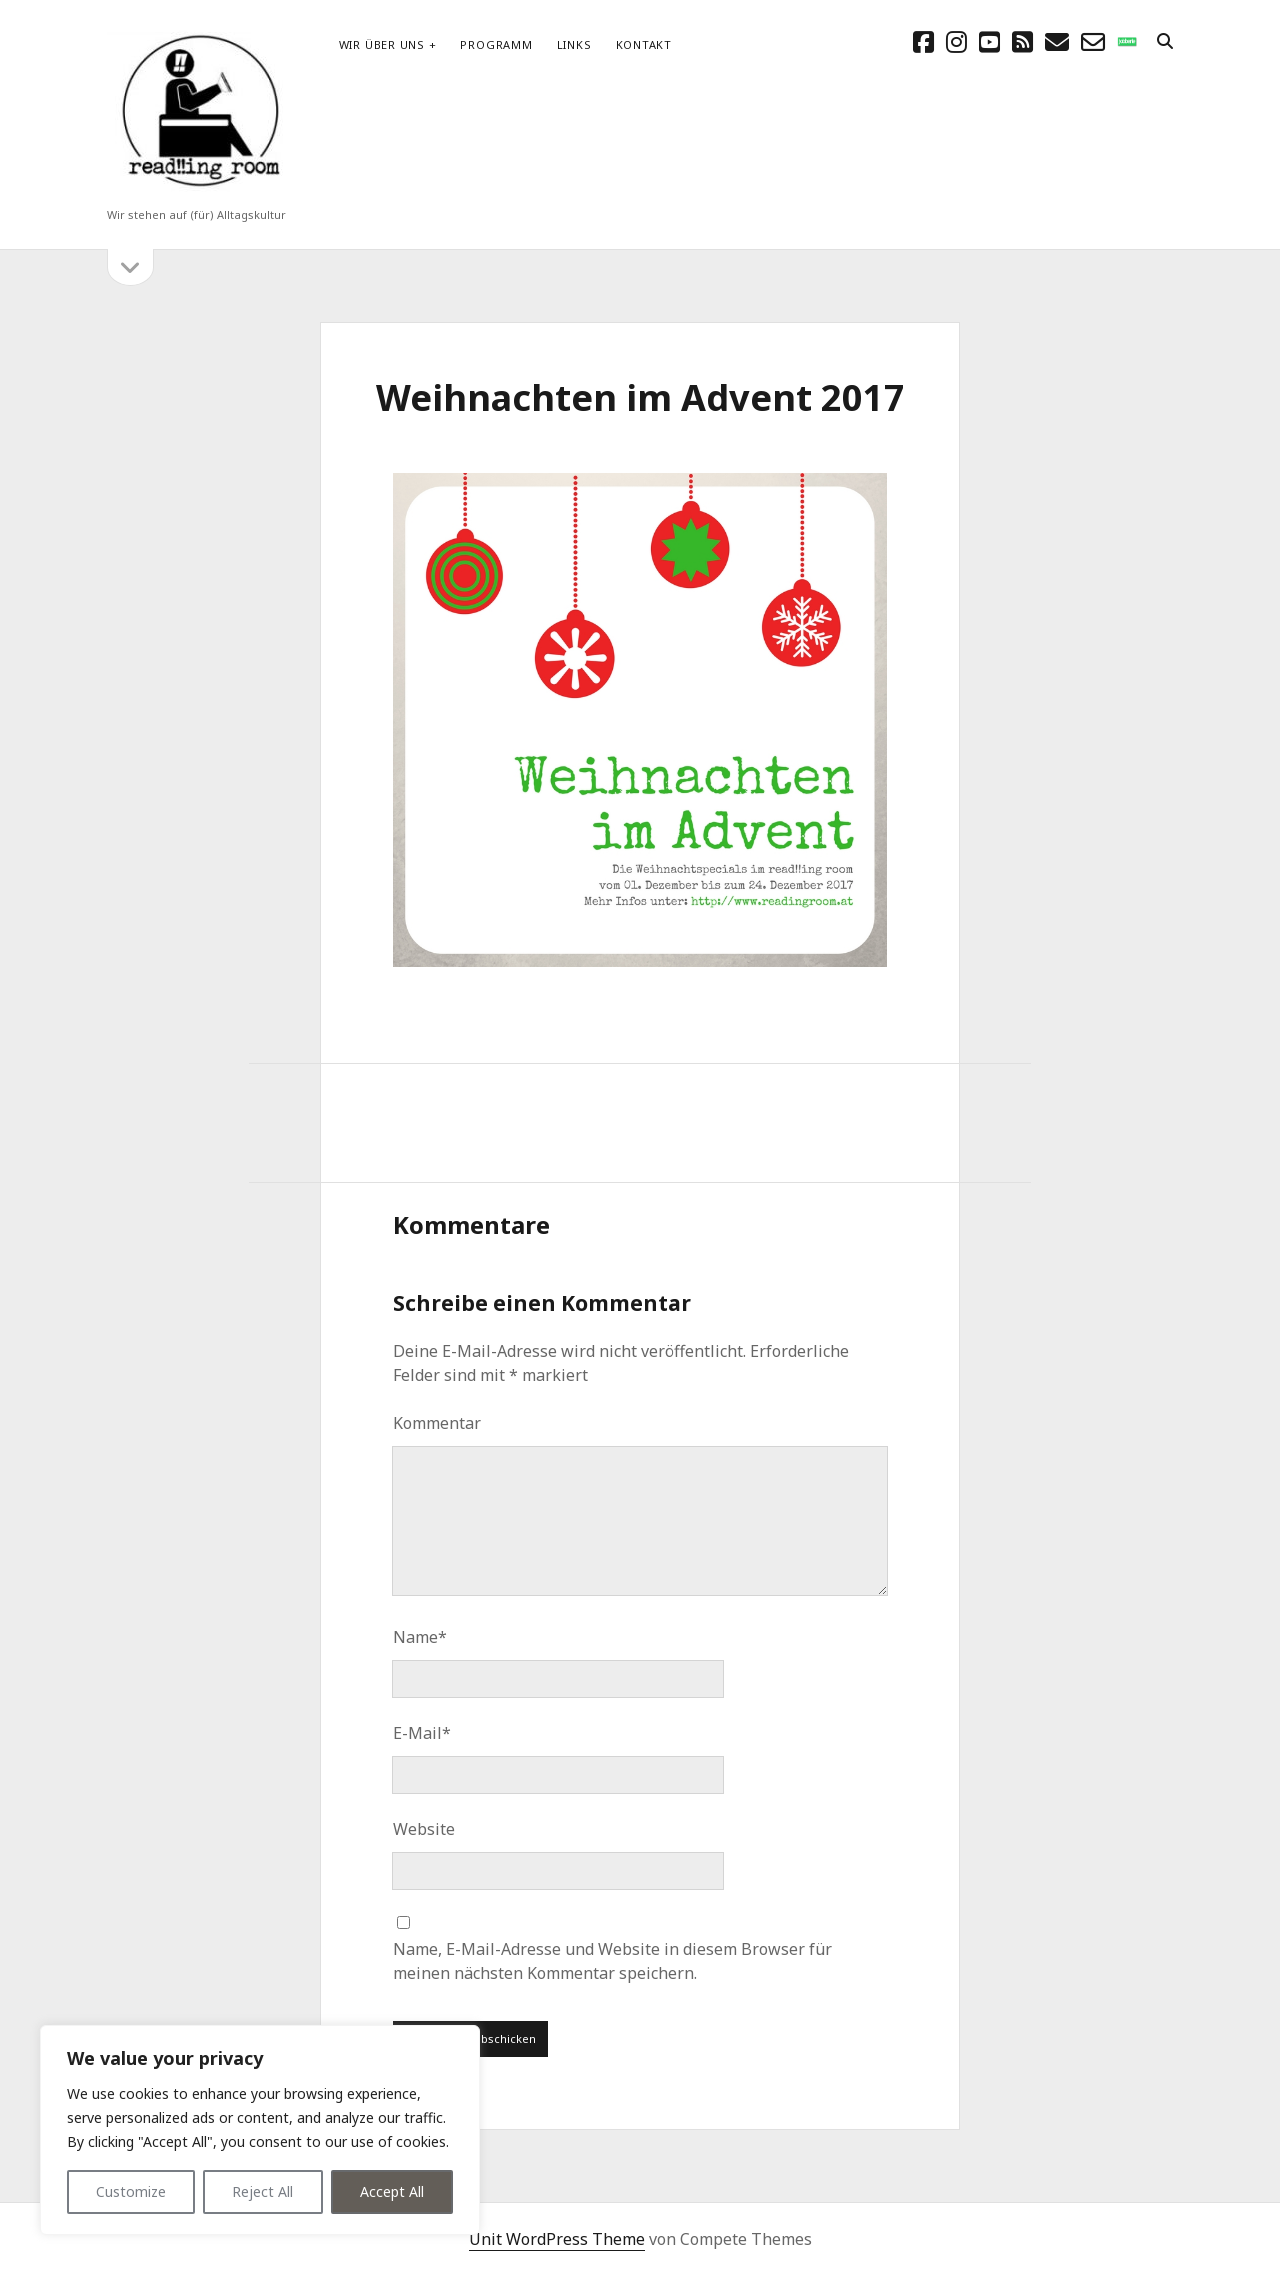 The image size is (1280, 2275). Describe the element at coordinates (644, 44) in the screenshot. I see `Kontakt` at that location.